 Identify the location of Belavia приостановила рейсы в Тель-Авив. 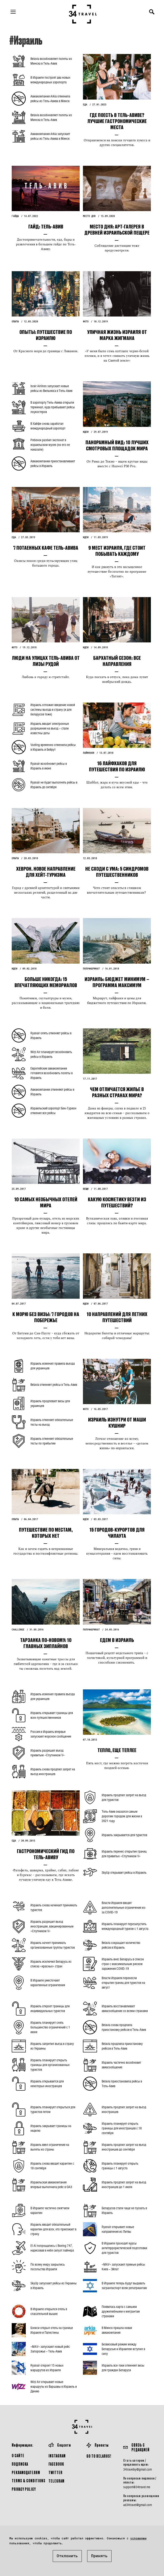
(122, 2083).